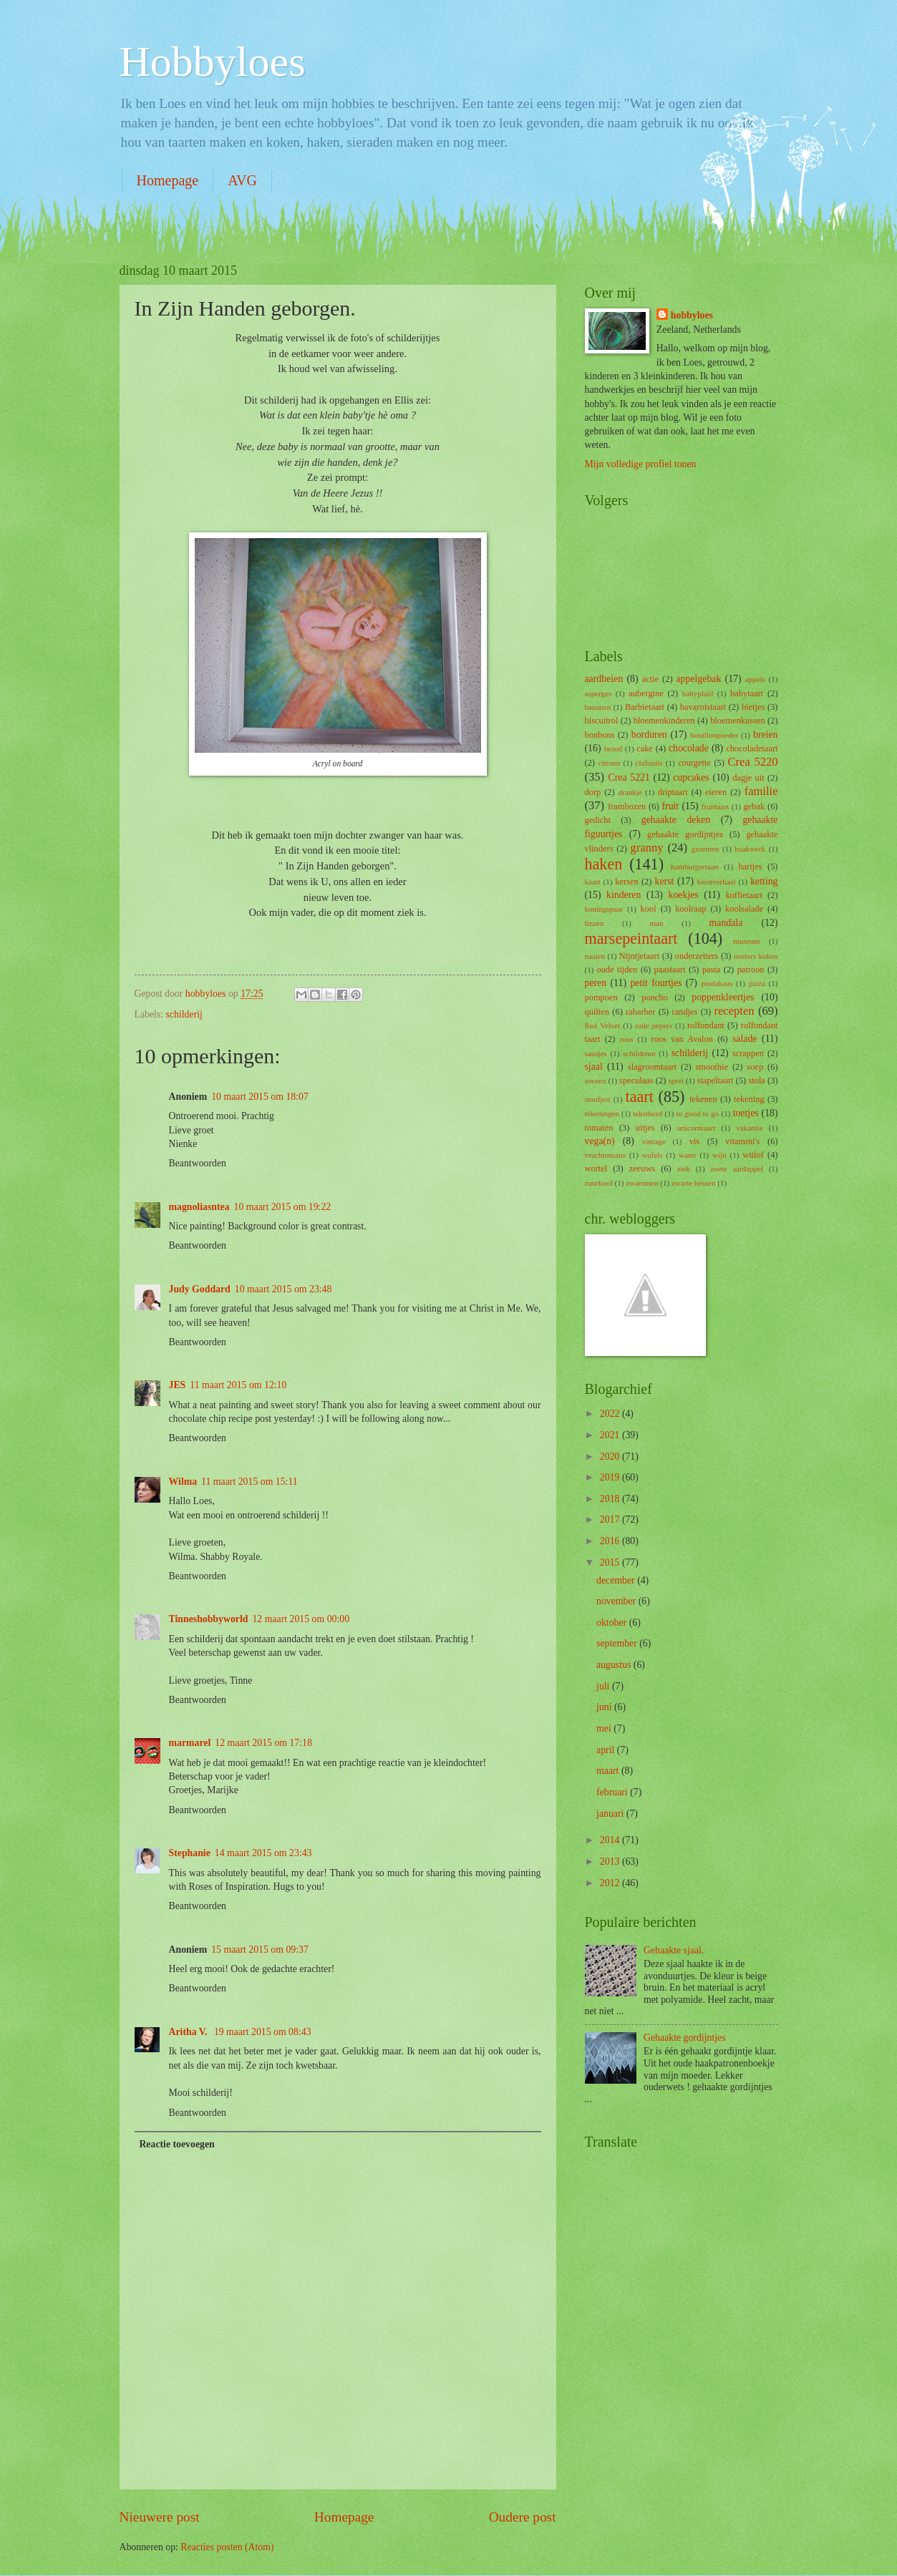  I want to click on 2013, so click(611, 1861).